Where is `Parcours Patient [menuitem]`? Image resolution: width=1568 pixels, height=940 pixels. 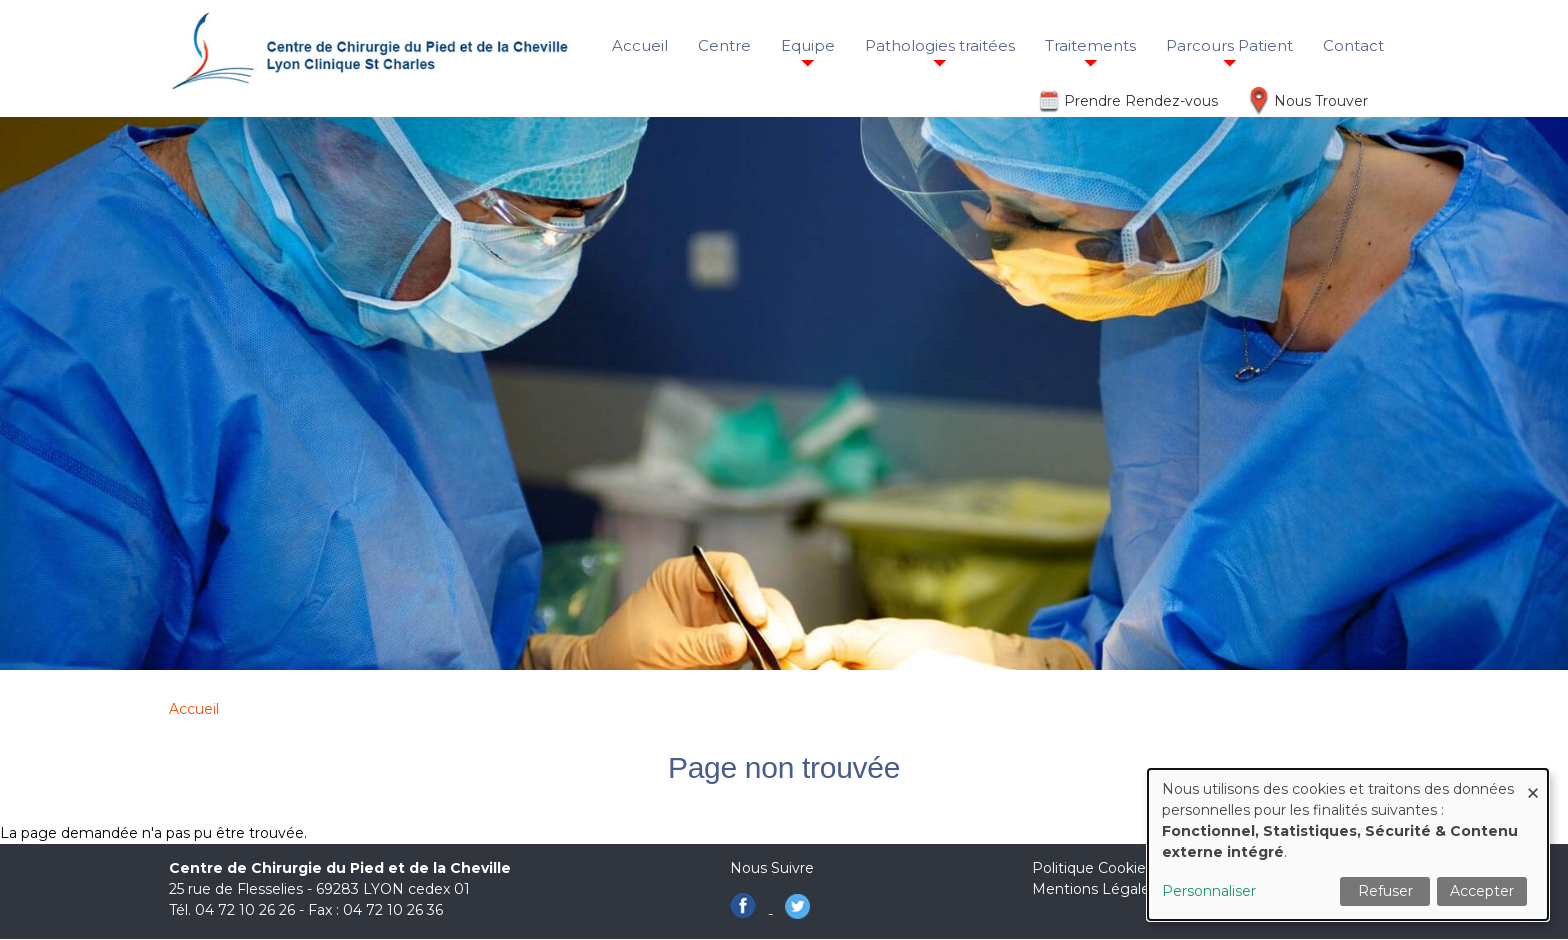
Parcours Patient [menuitem] is located at coordinates (1229, 45).